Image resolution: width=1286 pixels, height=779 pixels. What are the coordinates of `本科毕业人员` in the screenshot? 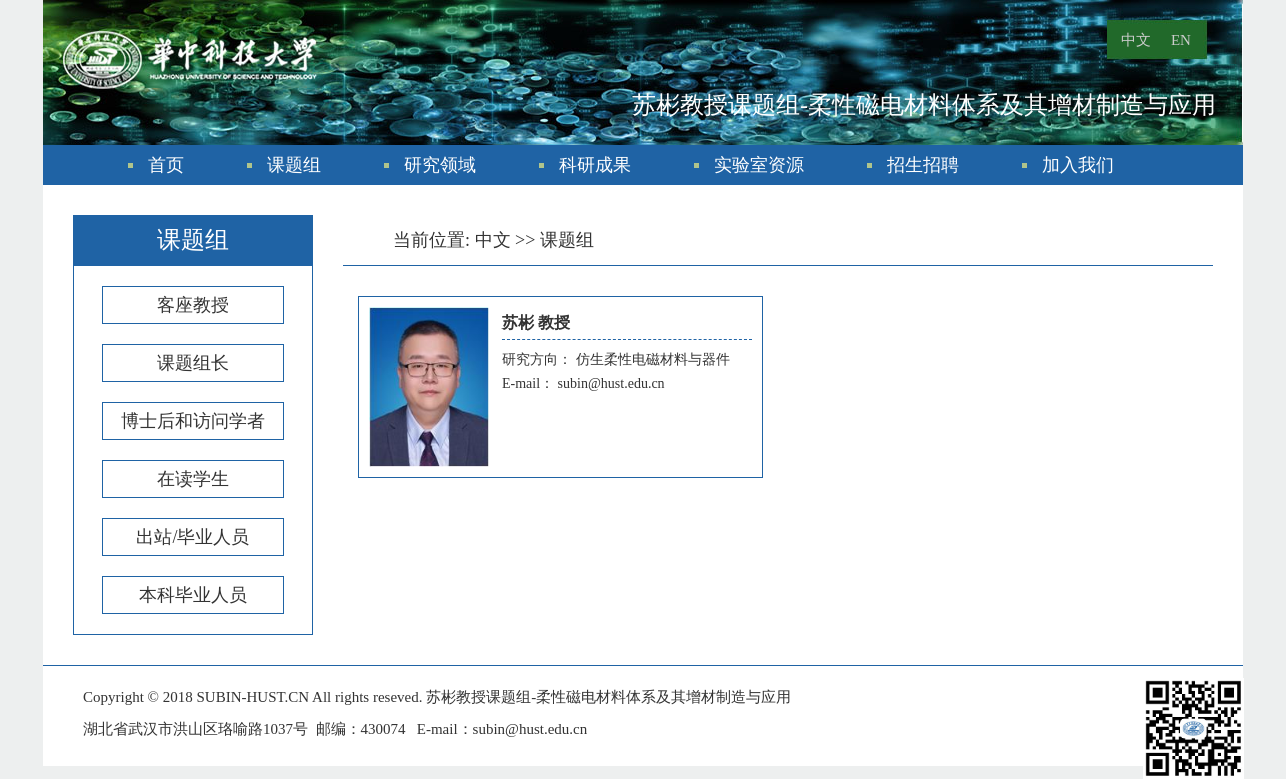 It's located at (193, 595).